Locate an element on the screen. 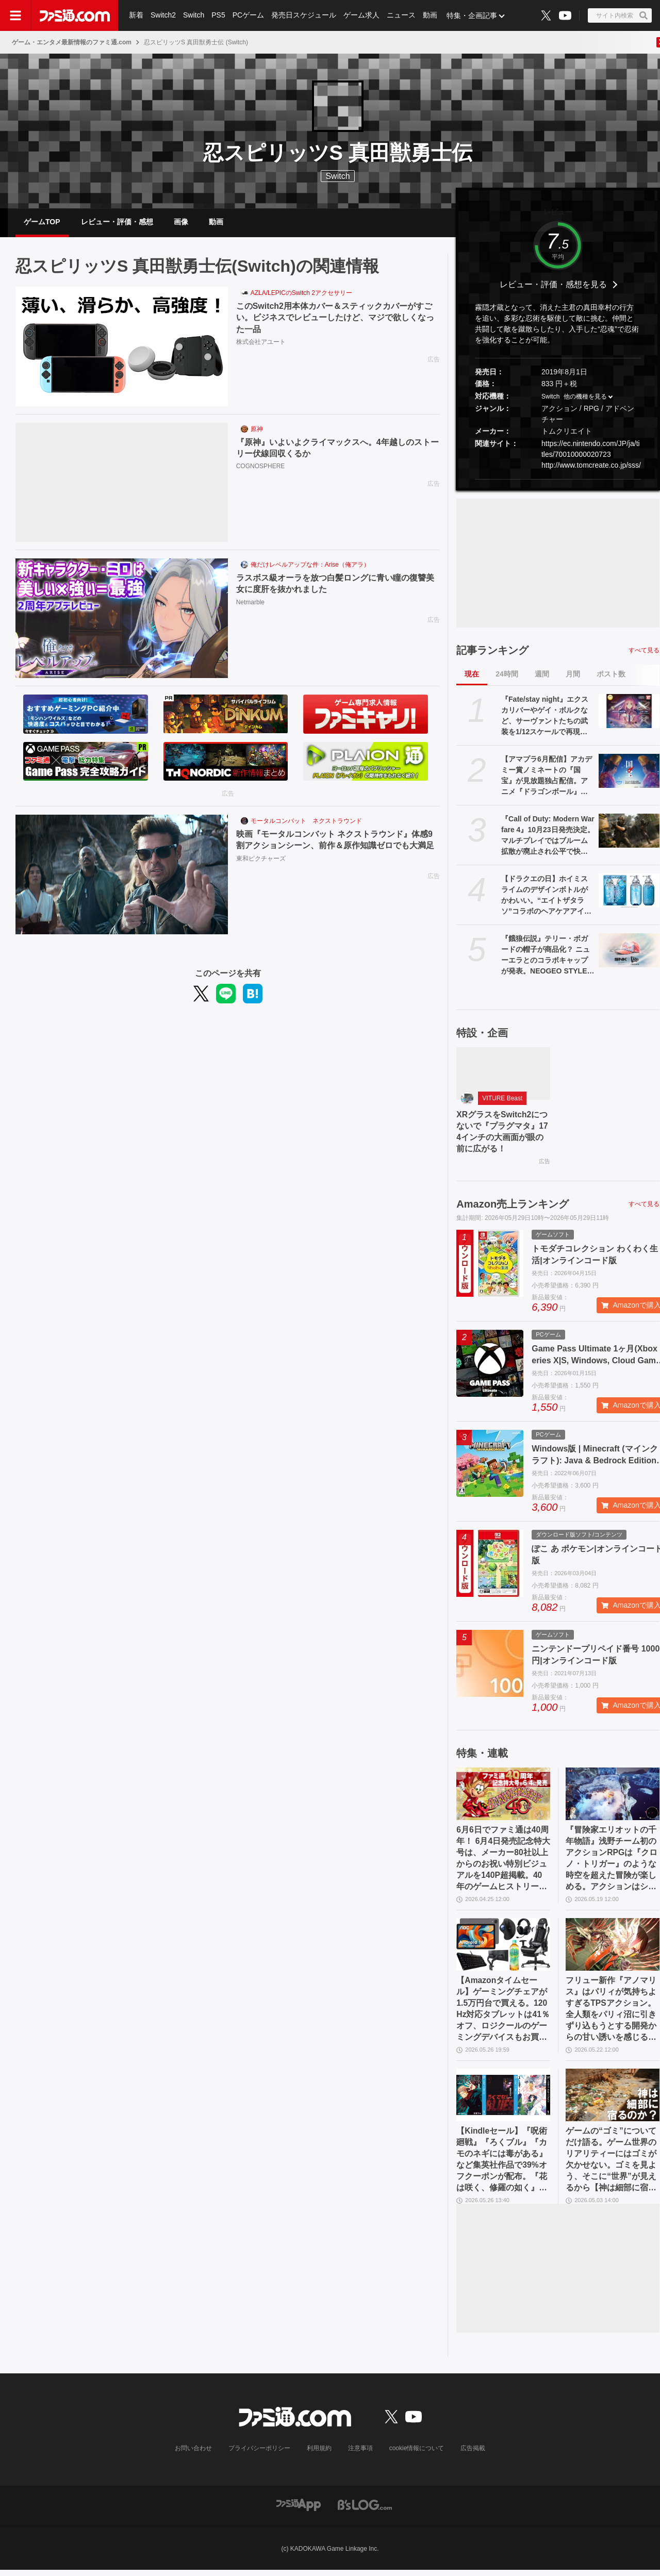 Image resolution: width=660 pixels, height=2576 pixels. [ビーズログへのリンク] is located at coordinates (365, 2510).